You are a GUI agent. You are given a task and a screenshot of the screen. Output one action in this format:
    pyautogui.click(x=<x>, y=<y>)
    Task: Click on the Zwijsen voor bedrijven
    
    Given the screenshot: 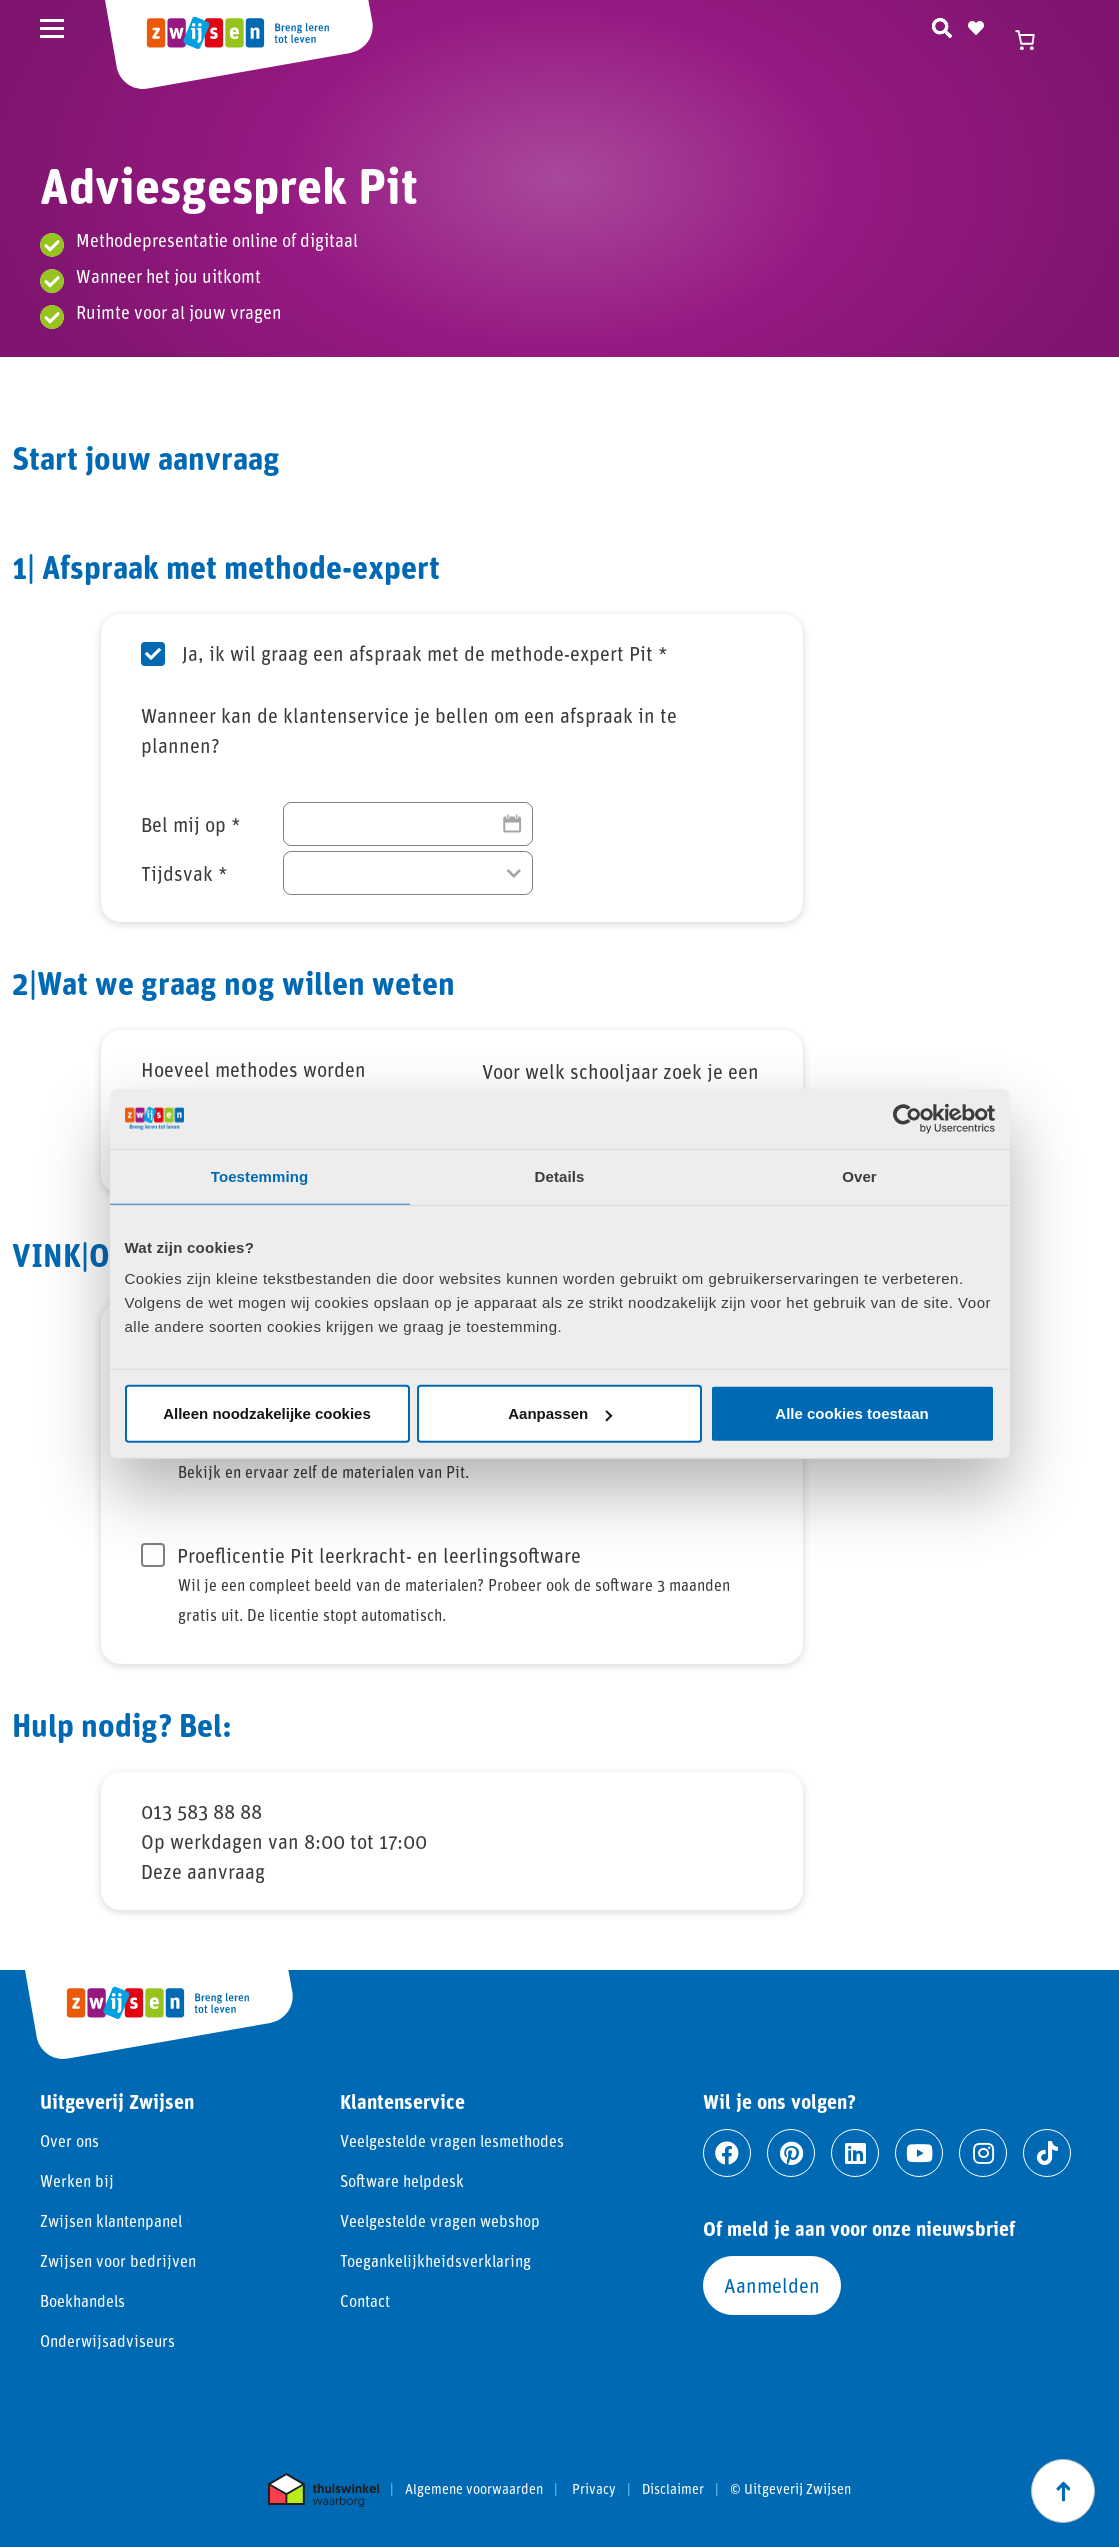 What is the action you would take?
    pyautogui.click(x=118, y=2260)
    